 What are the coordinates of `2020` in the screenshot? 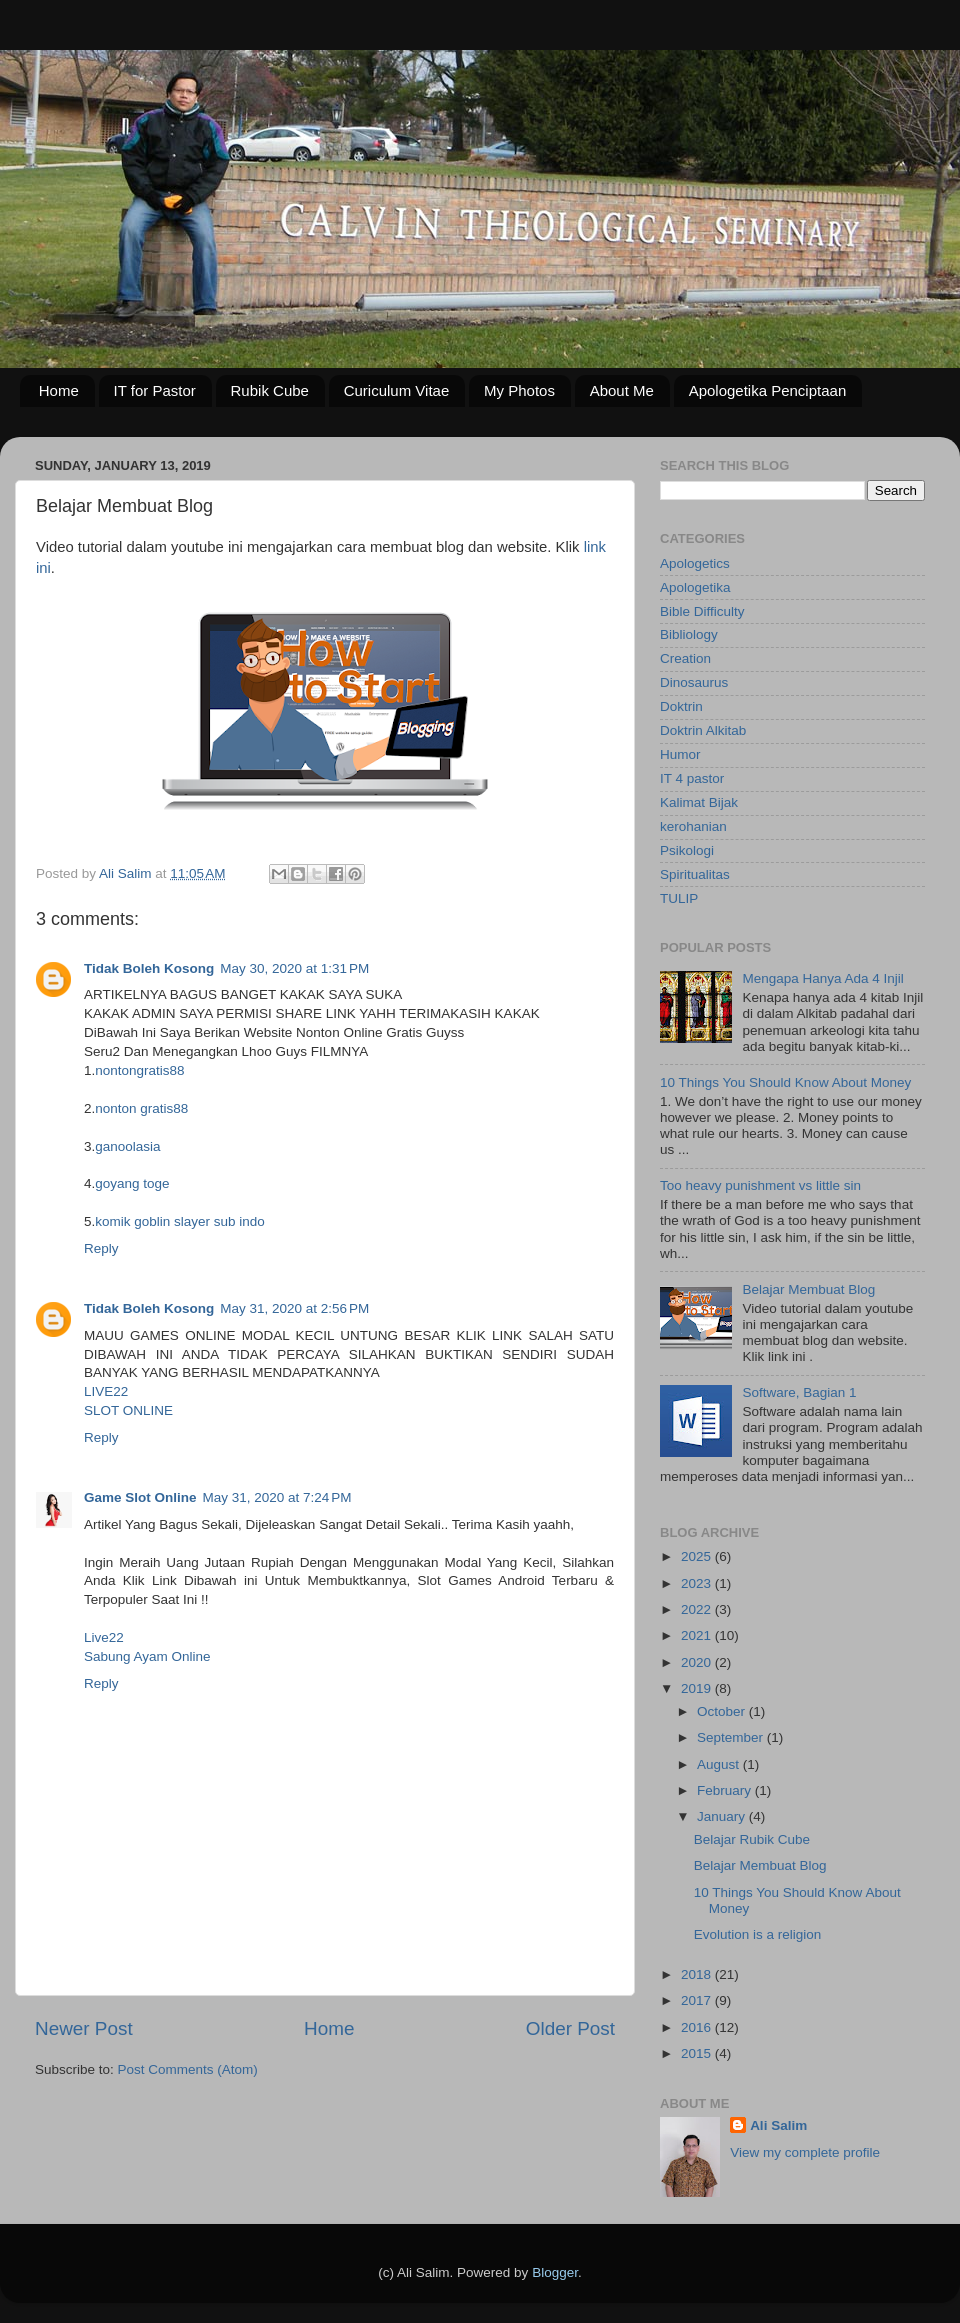 It's located at (698, 1662).